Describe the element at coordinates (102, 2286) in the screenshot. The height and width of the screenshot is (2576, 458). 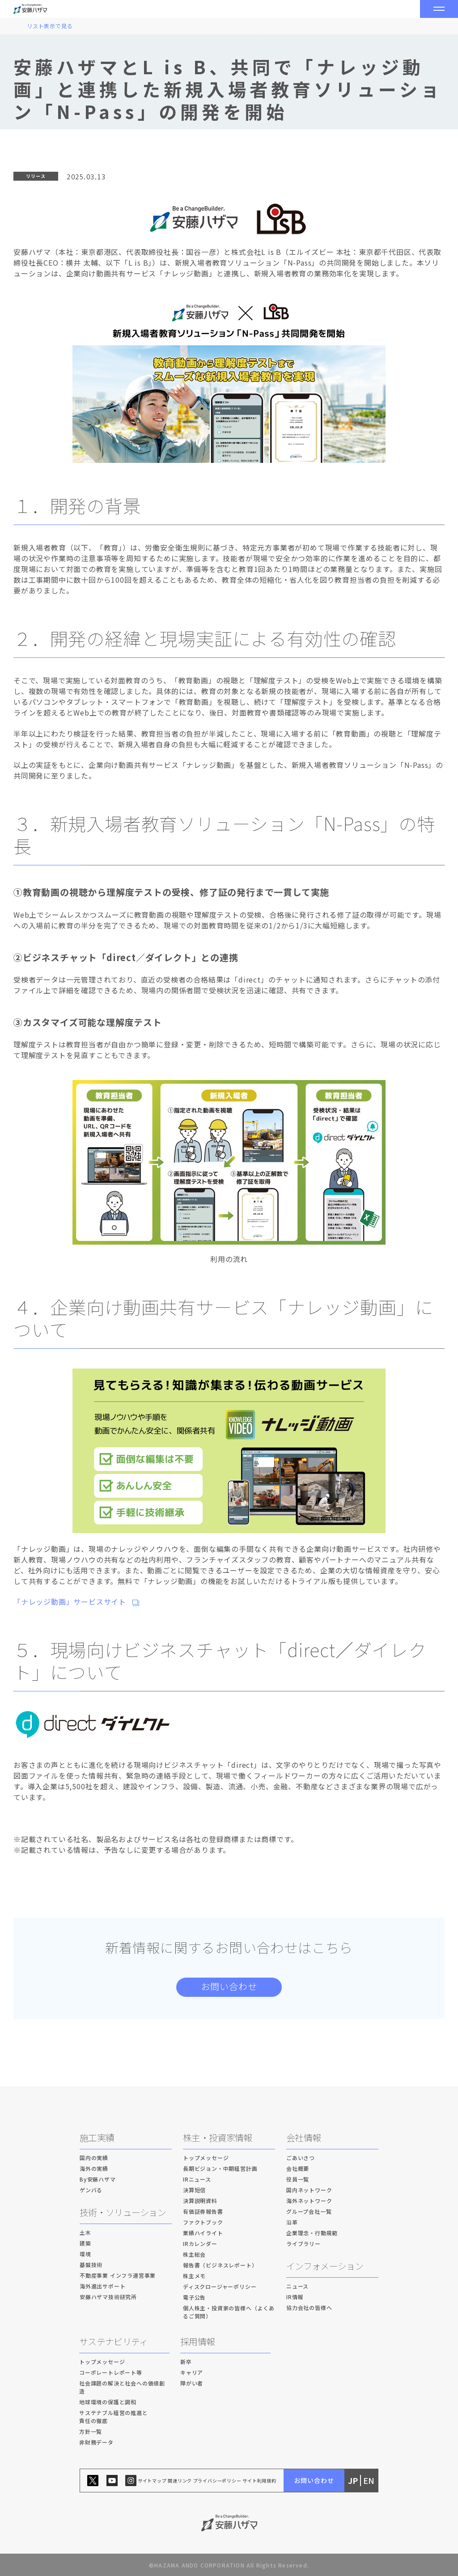
I see `海外進出サポート` at that location.